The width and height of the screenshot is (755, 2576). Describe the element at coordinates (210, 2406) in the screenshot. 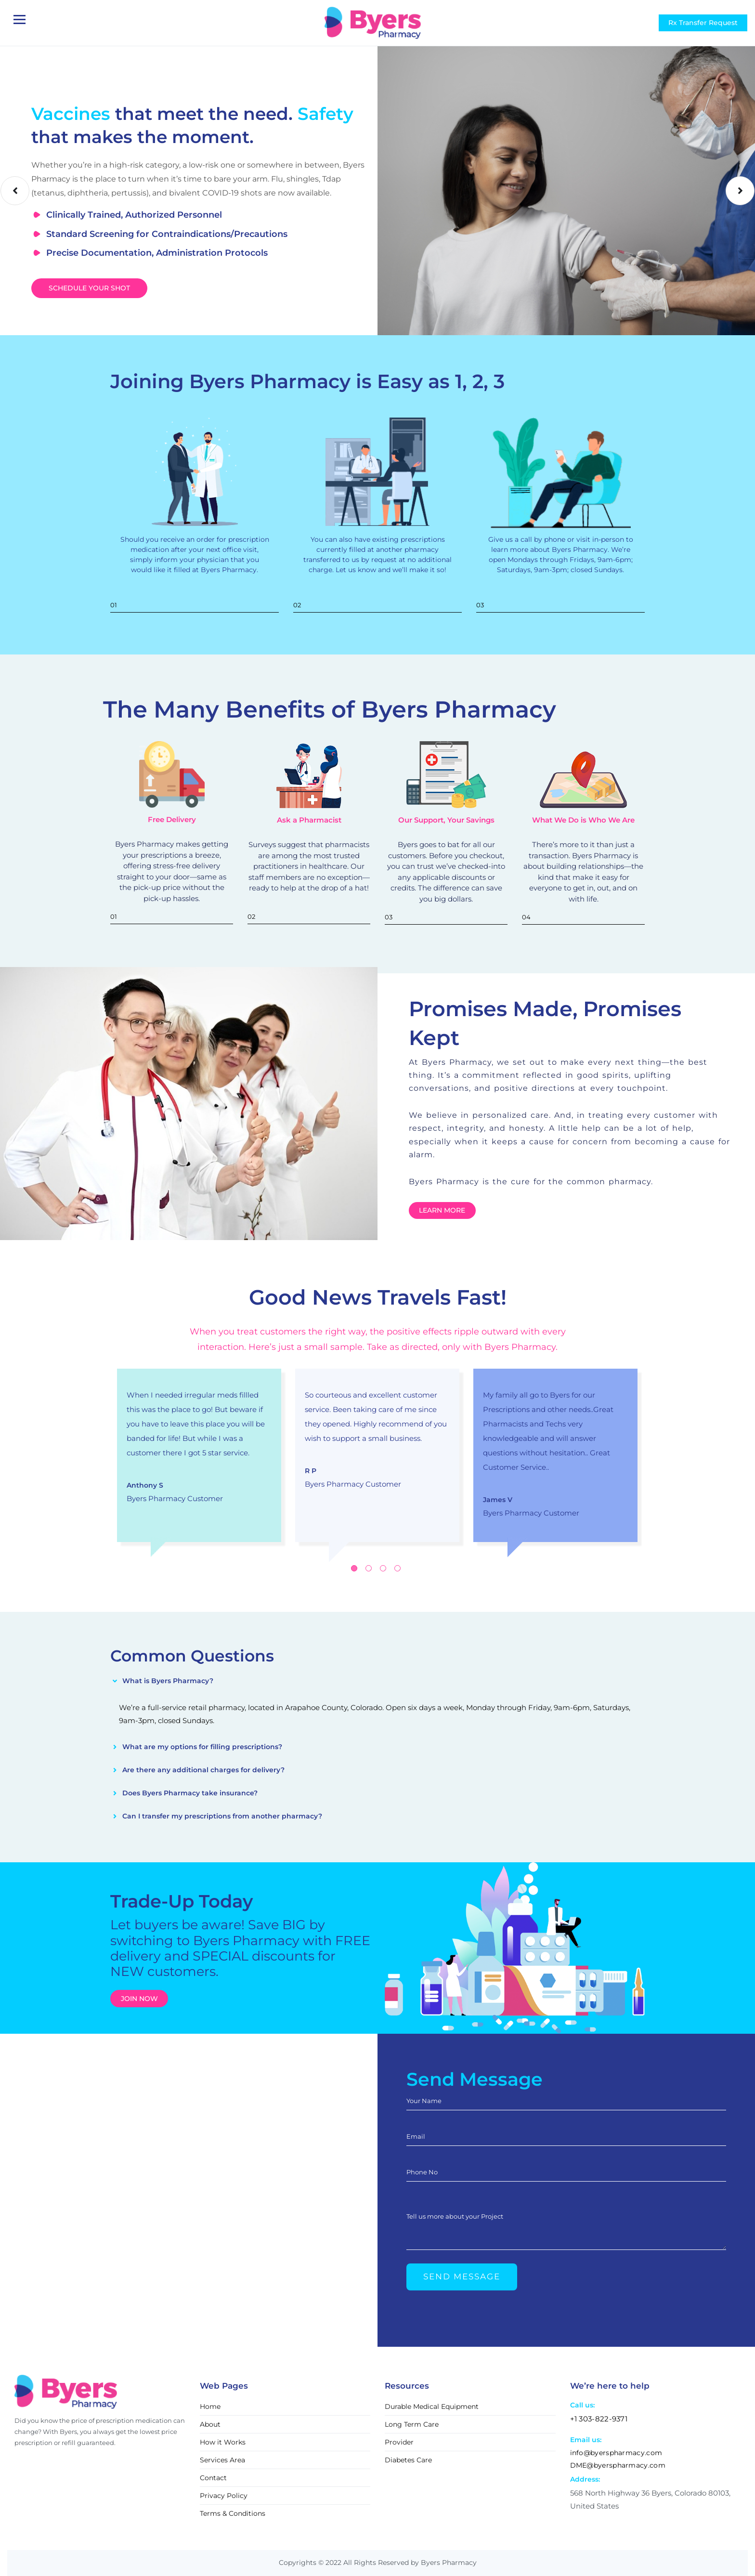

I see `Home` at that location.